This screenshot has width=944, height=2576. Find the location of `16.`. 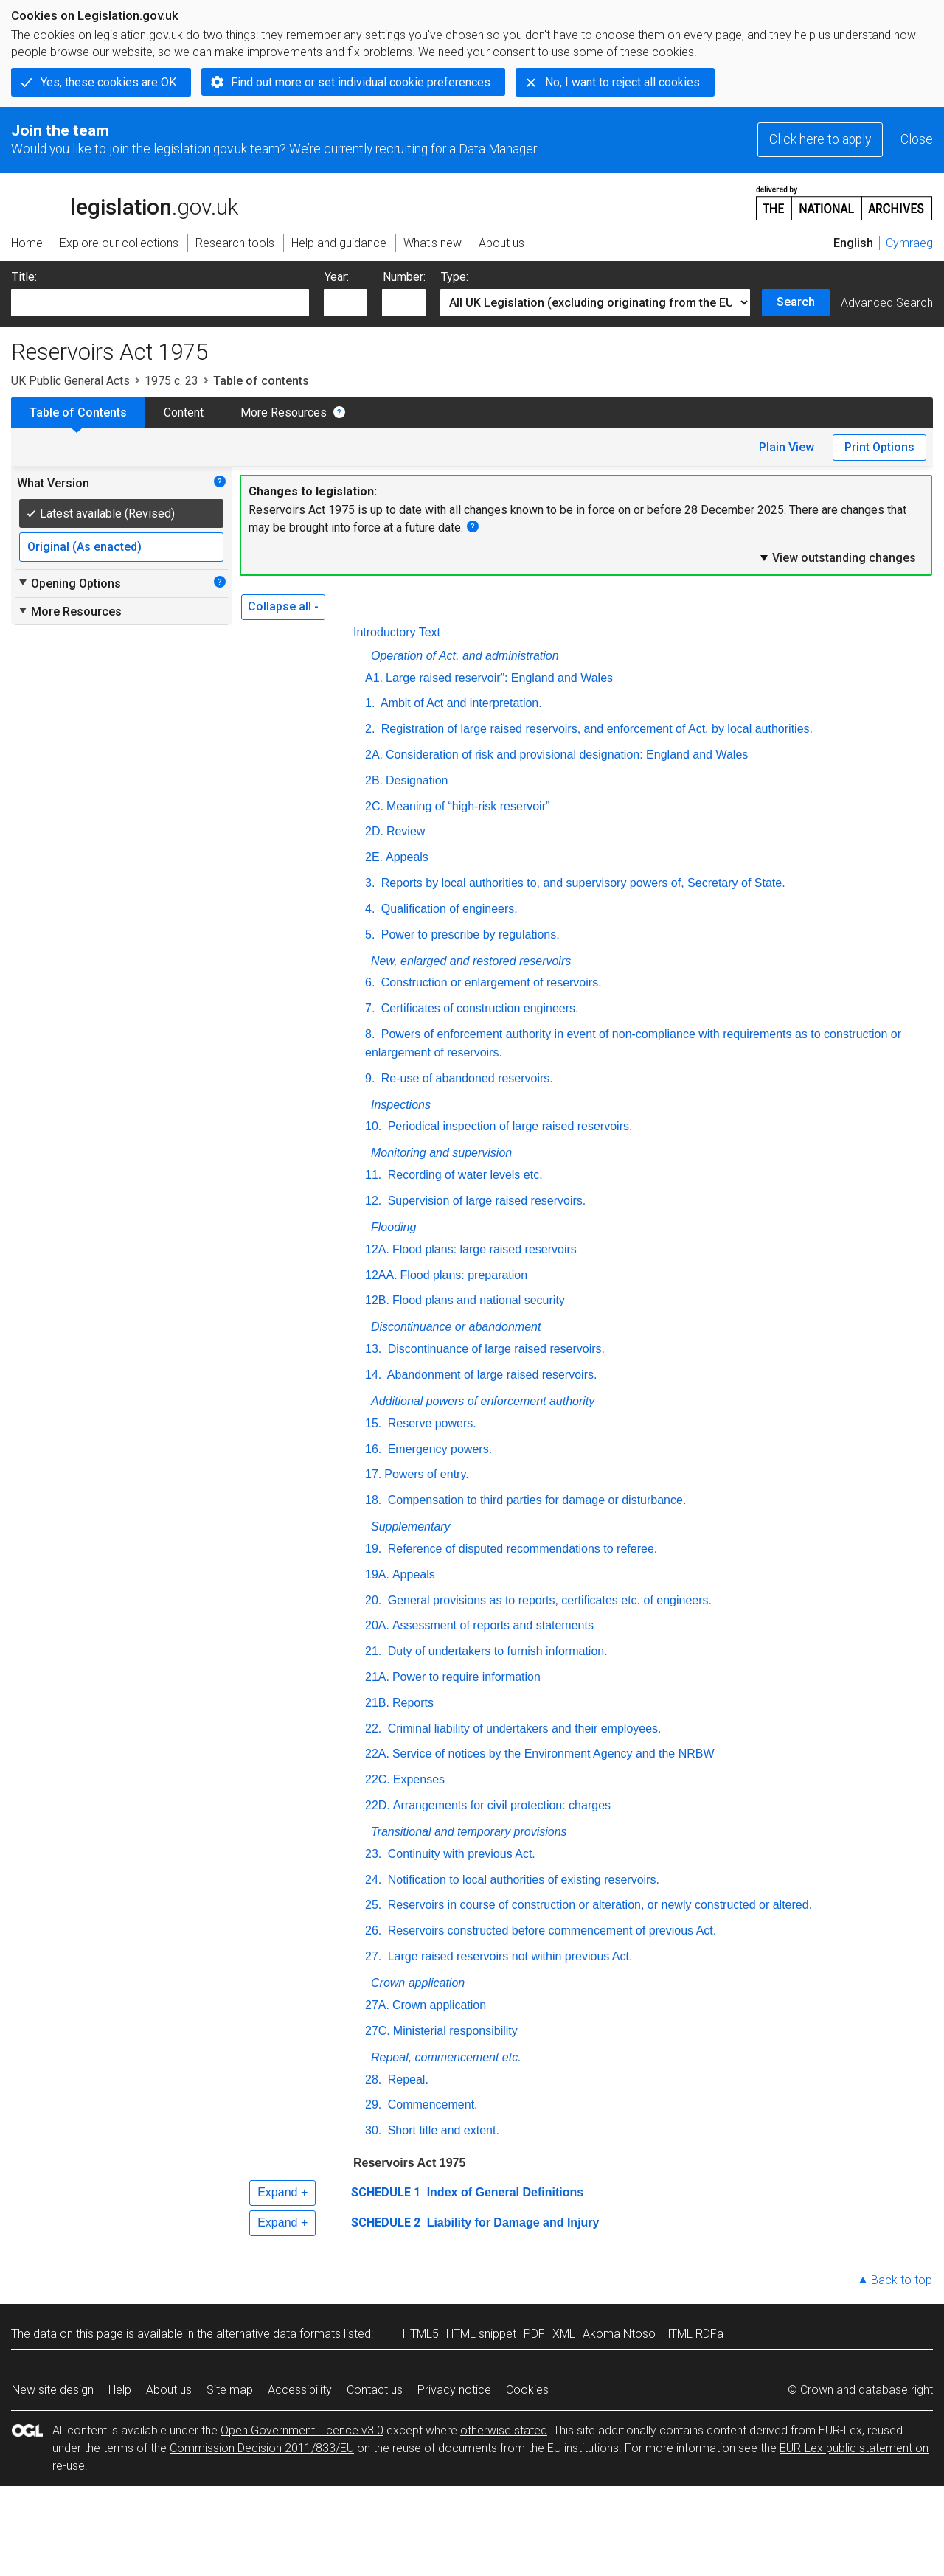

16. is located at coordinates (373, 1449).